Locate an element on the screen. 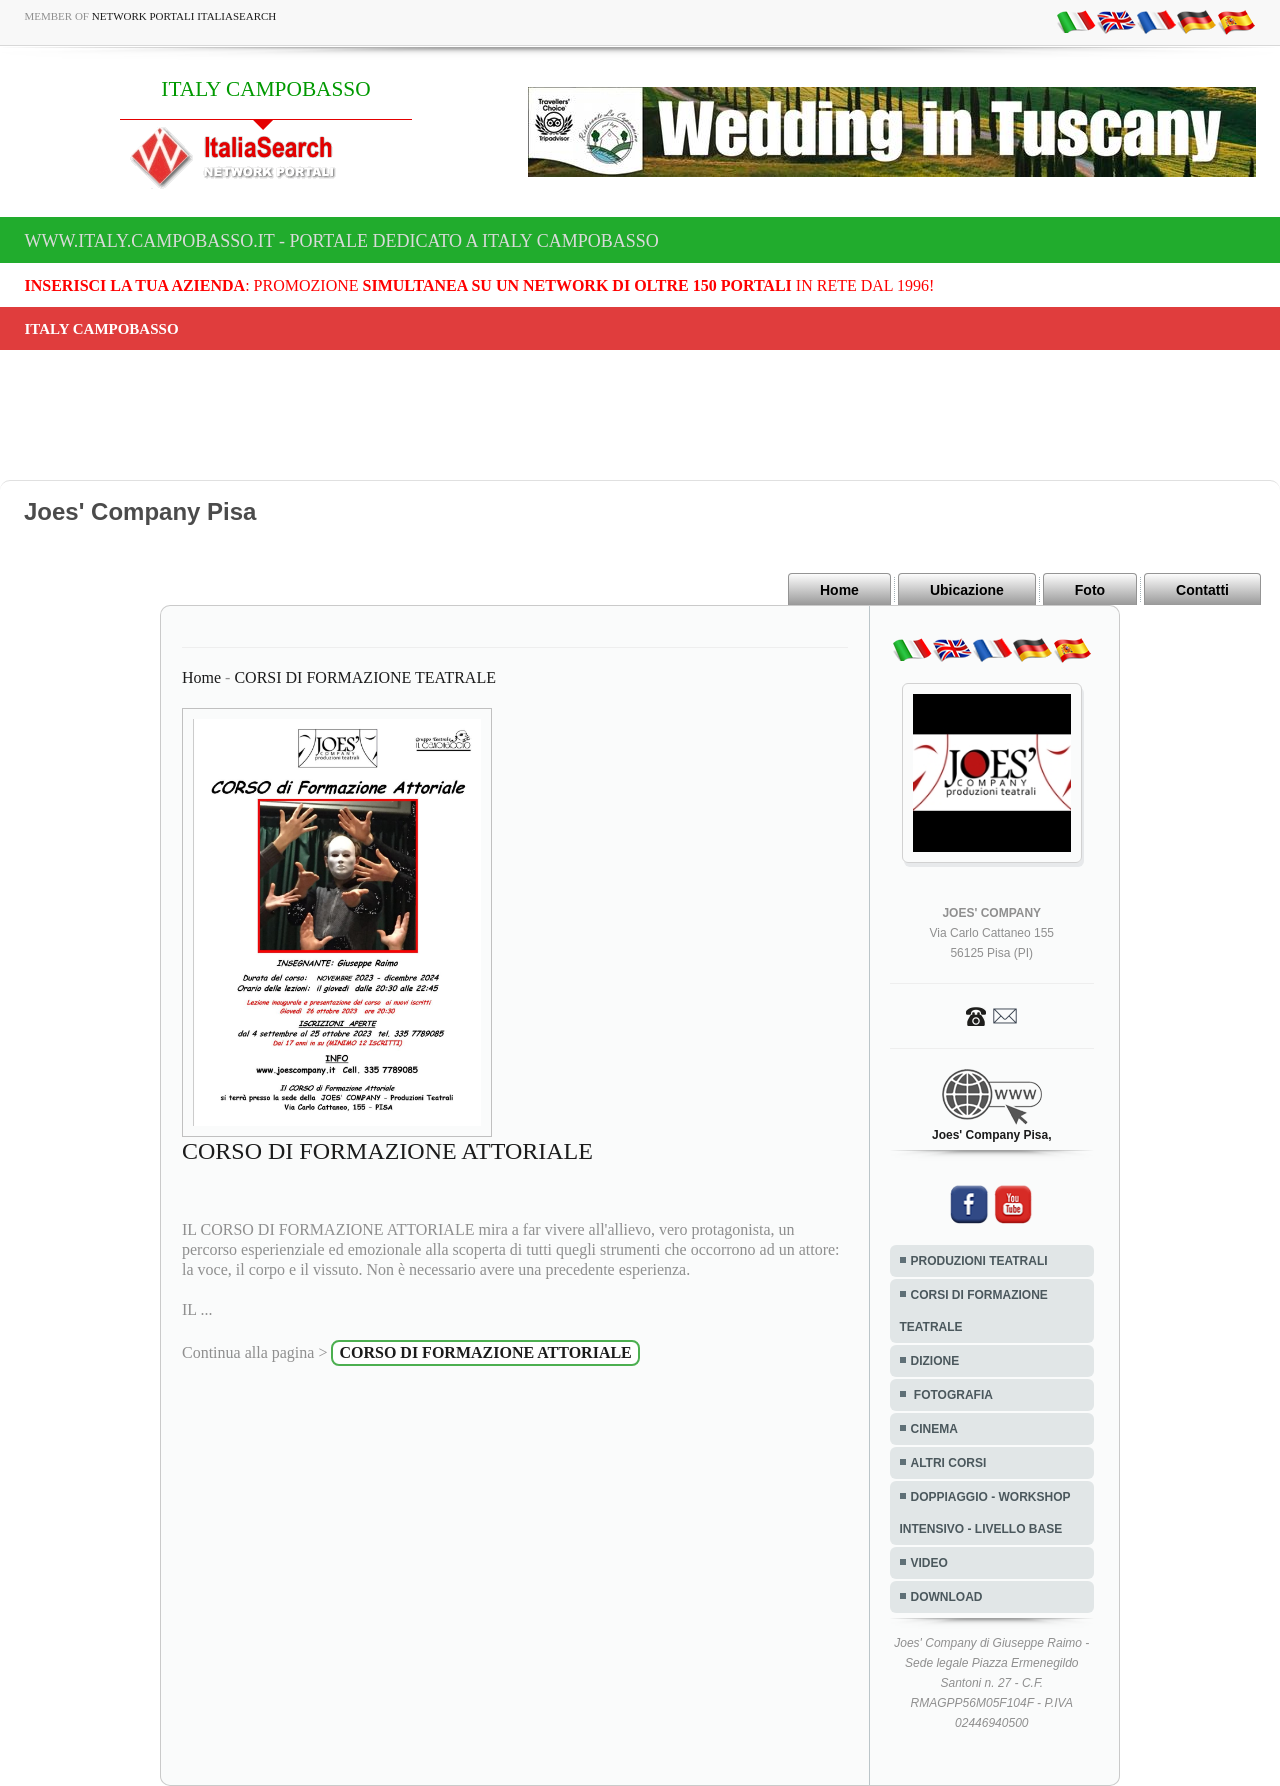 The height and width of the screenshot is (1786, 1280). Foto is located at coordinates (1090, 590).